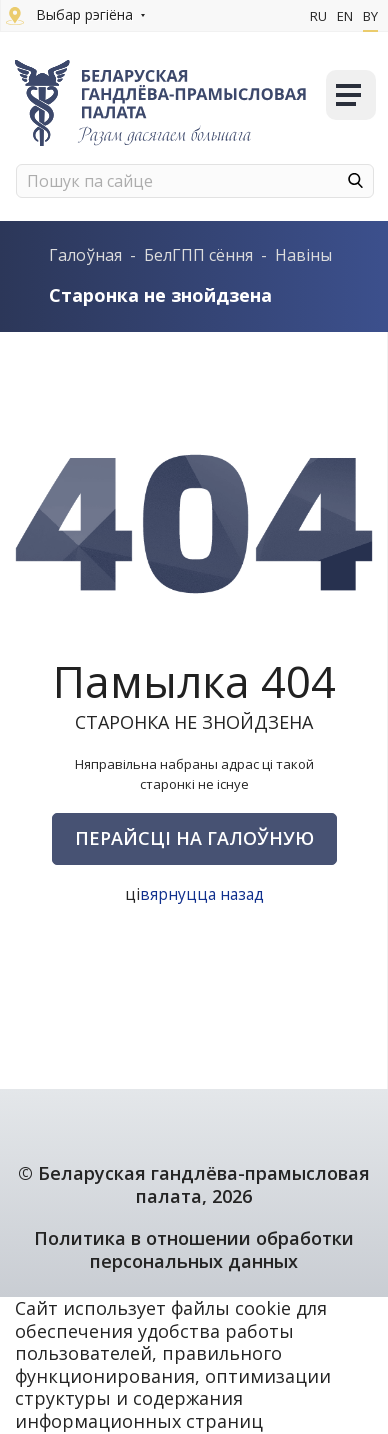  Describe the element at coordinates (194, 1249) in the screenshot. I see `Политика в отношении обработки персональных данных` at that location.